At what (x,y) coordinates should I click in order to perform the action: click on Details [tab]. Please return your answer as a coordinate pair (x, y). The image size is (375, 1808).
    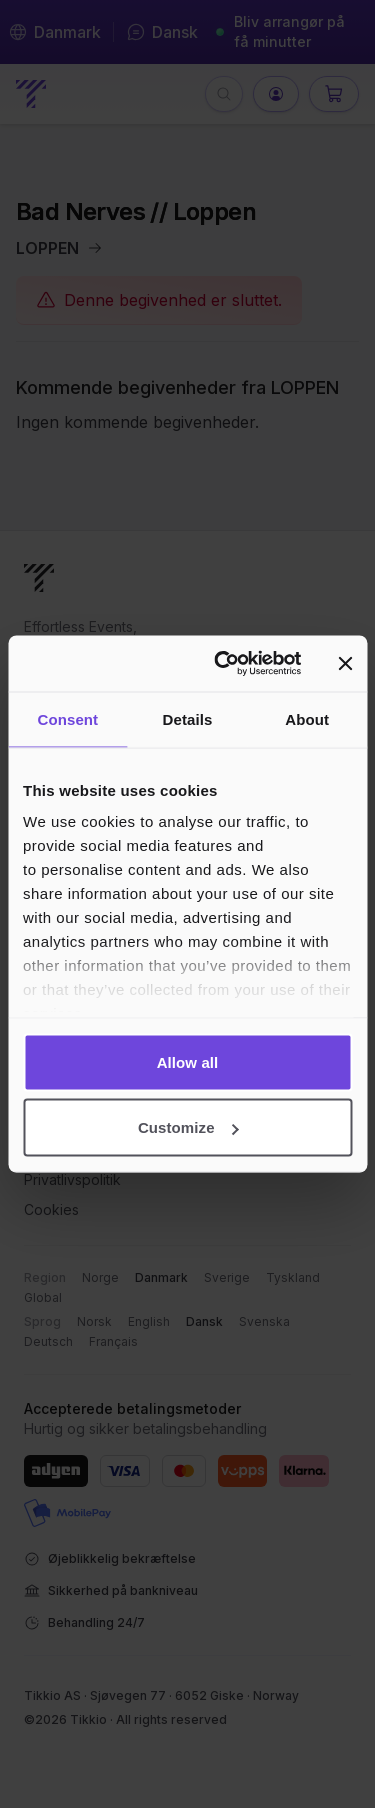
    Looking at the image, I should click on (188, 718).